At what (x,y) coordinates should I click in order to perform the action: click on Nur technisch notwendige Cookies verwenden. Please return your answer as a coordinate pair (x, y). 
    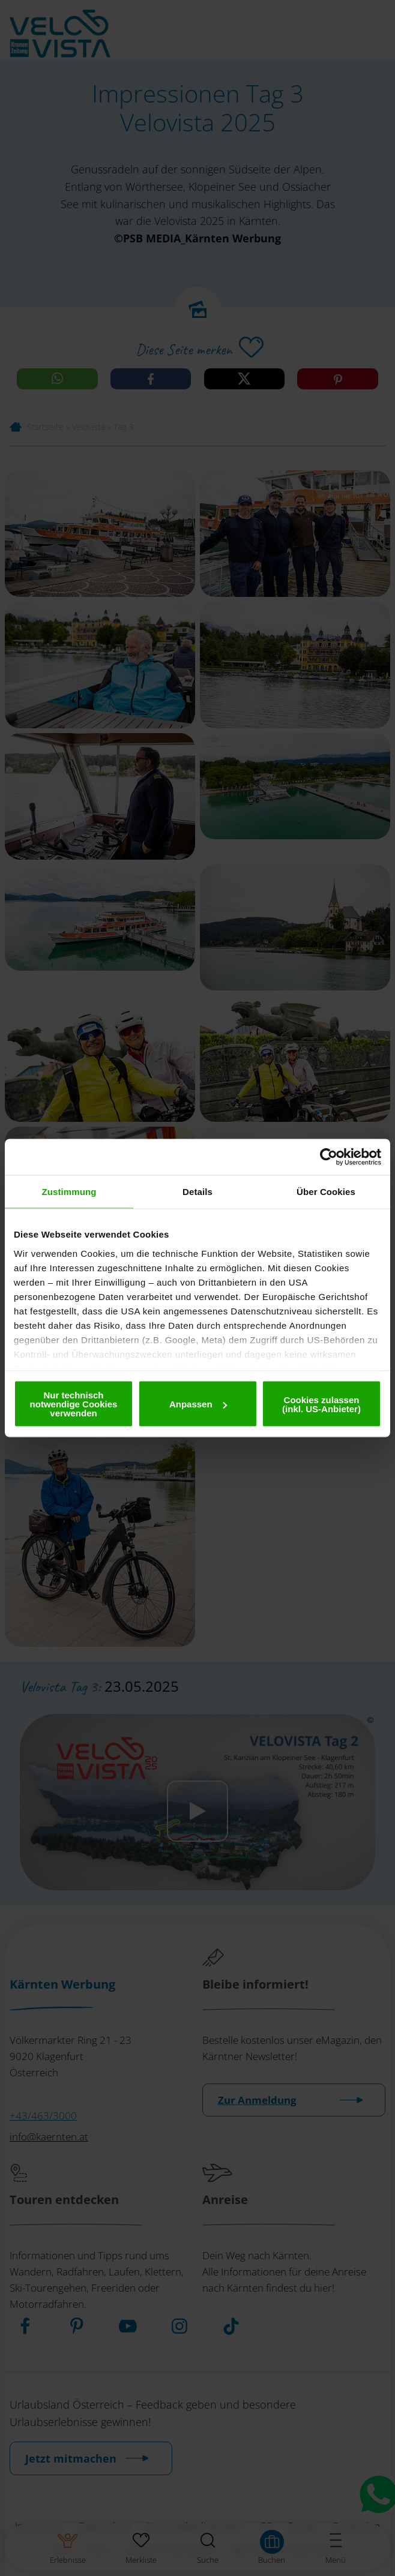
    Looking at the image, I should click on (74, 1404).